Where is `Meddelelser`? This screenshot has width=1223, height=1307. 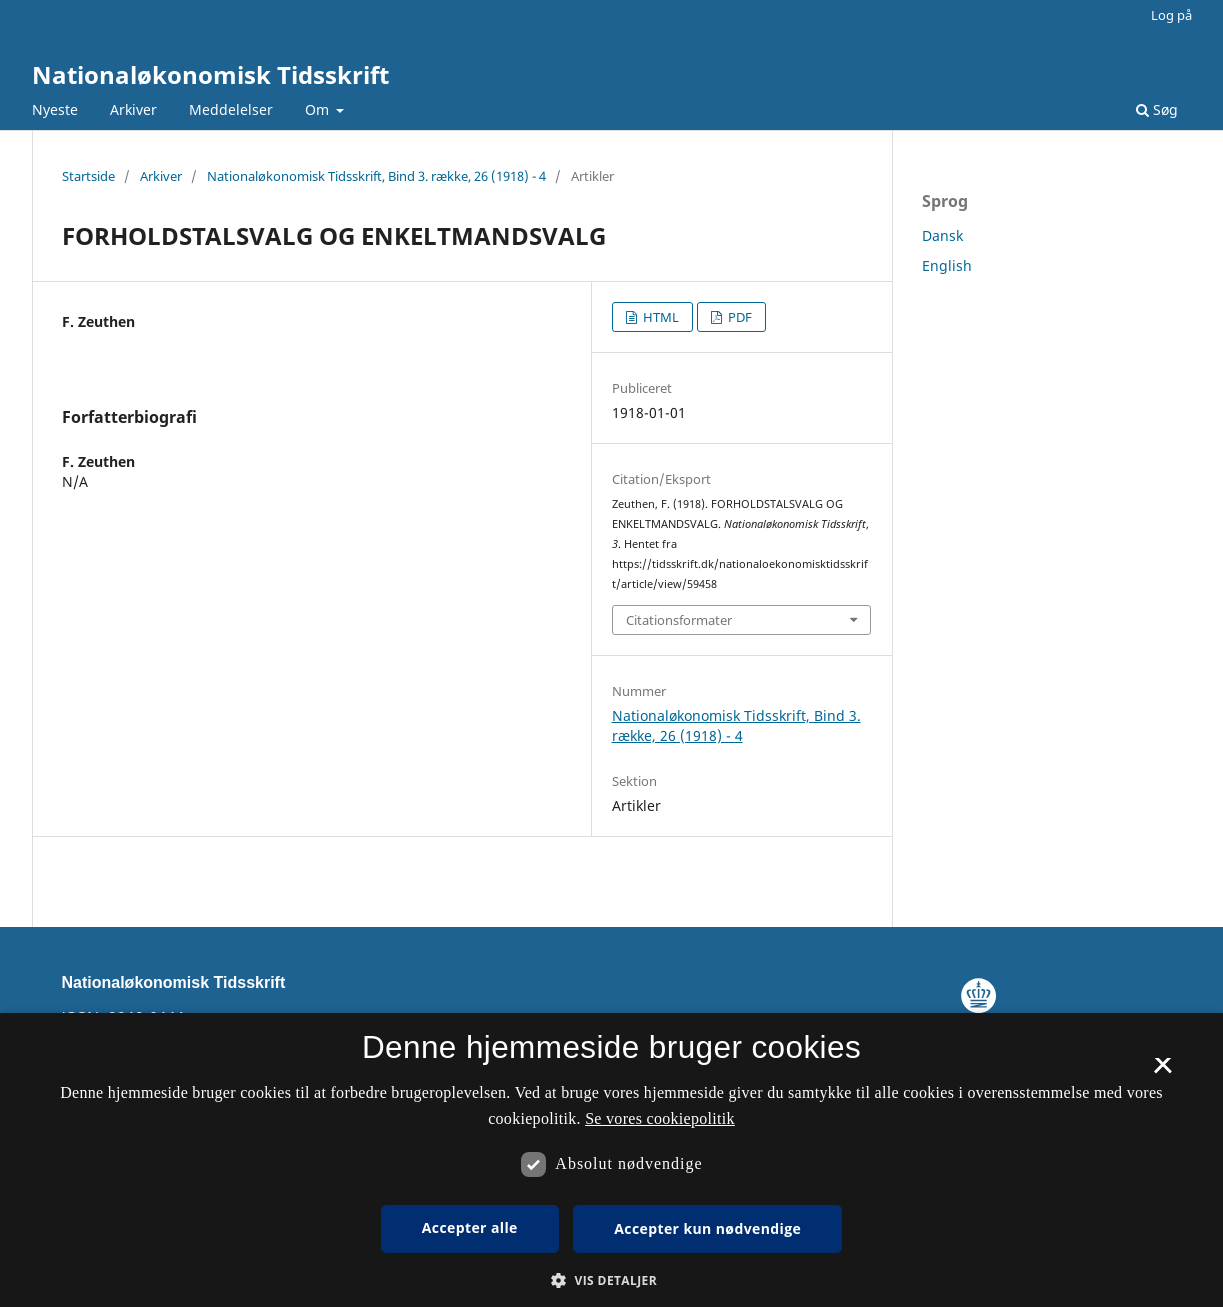
Meddelelser is located at coordinates (231, 109).